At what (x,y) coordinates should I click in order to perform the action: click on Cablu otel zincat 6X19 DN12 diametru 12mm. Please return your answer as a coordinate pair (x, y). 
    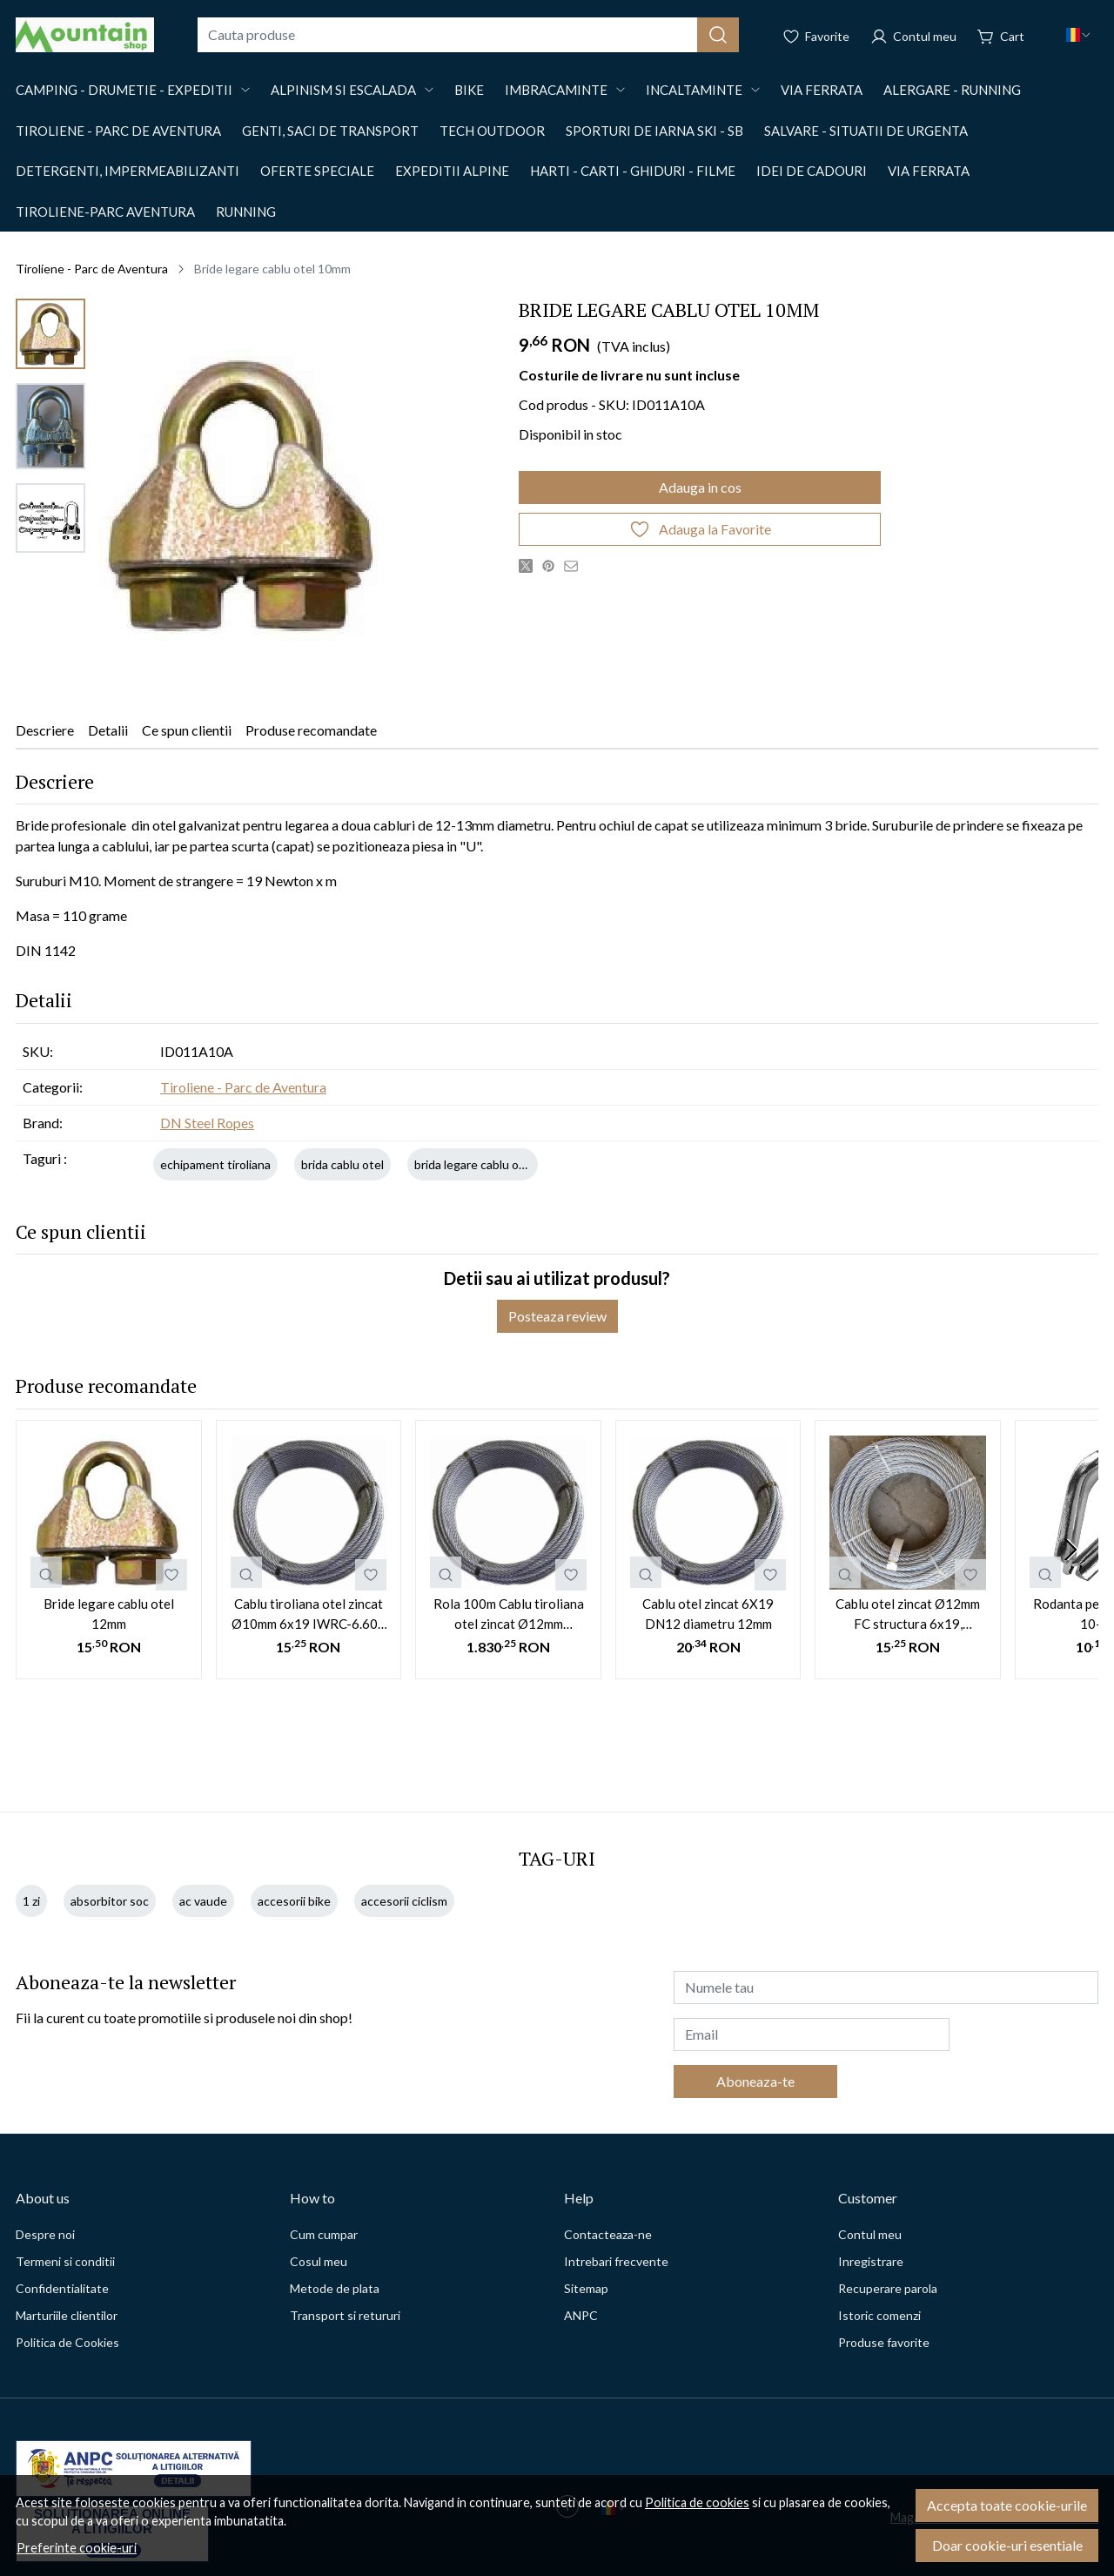
    Looking at the image, I should click on (708, 1613).